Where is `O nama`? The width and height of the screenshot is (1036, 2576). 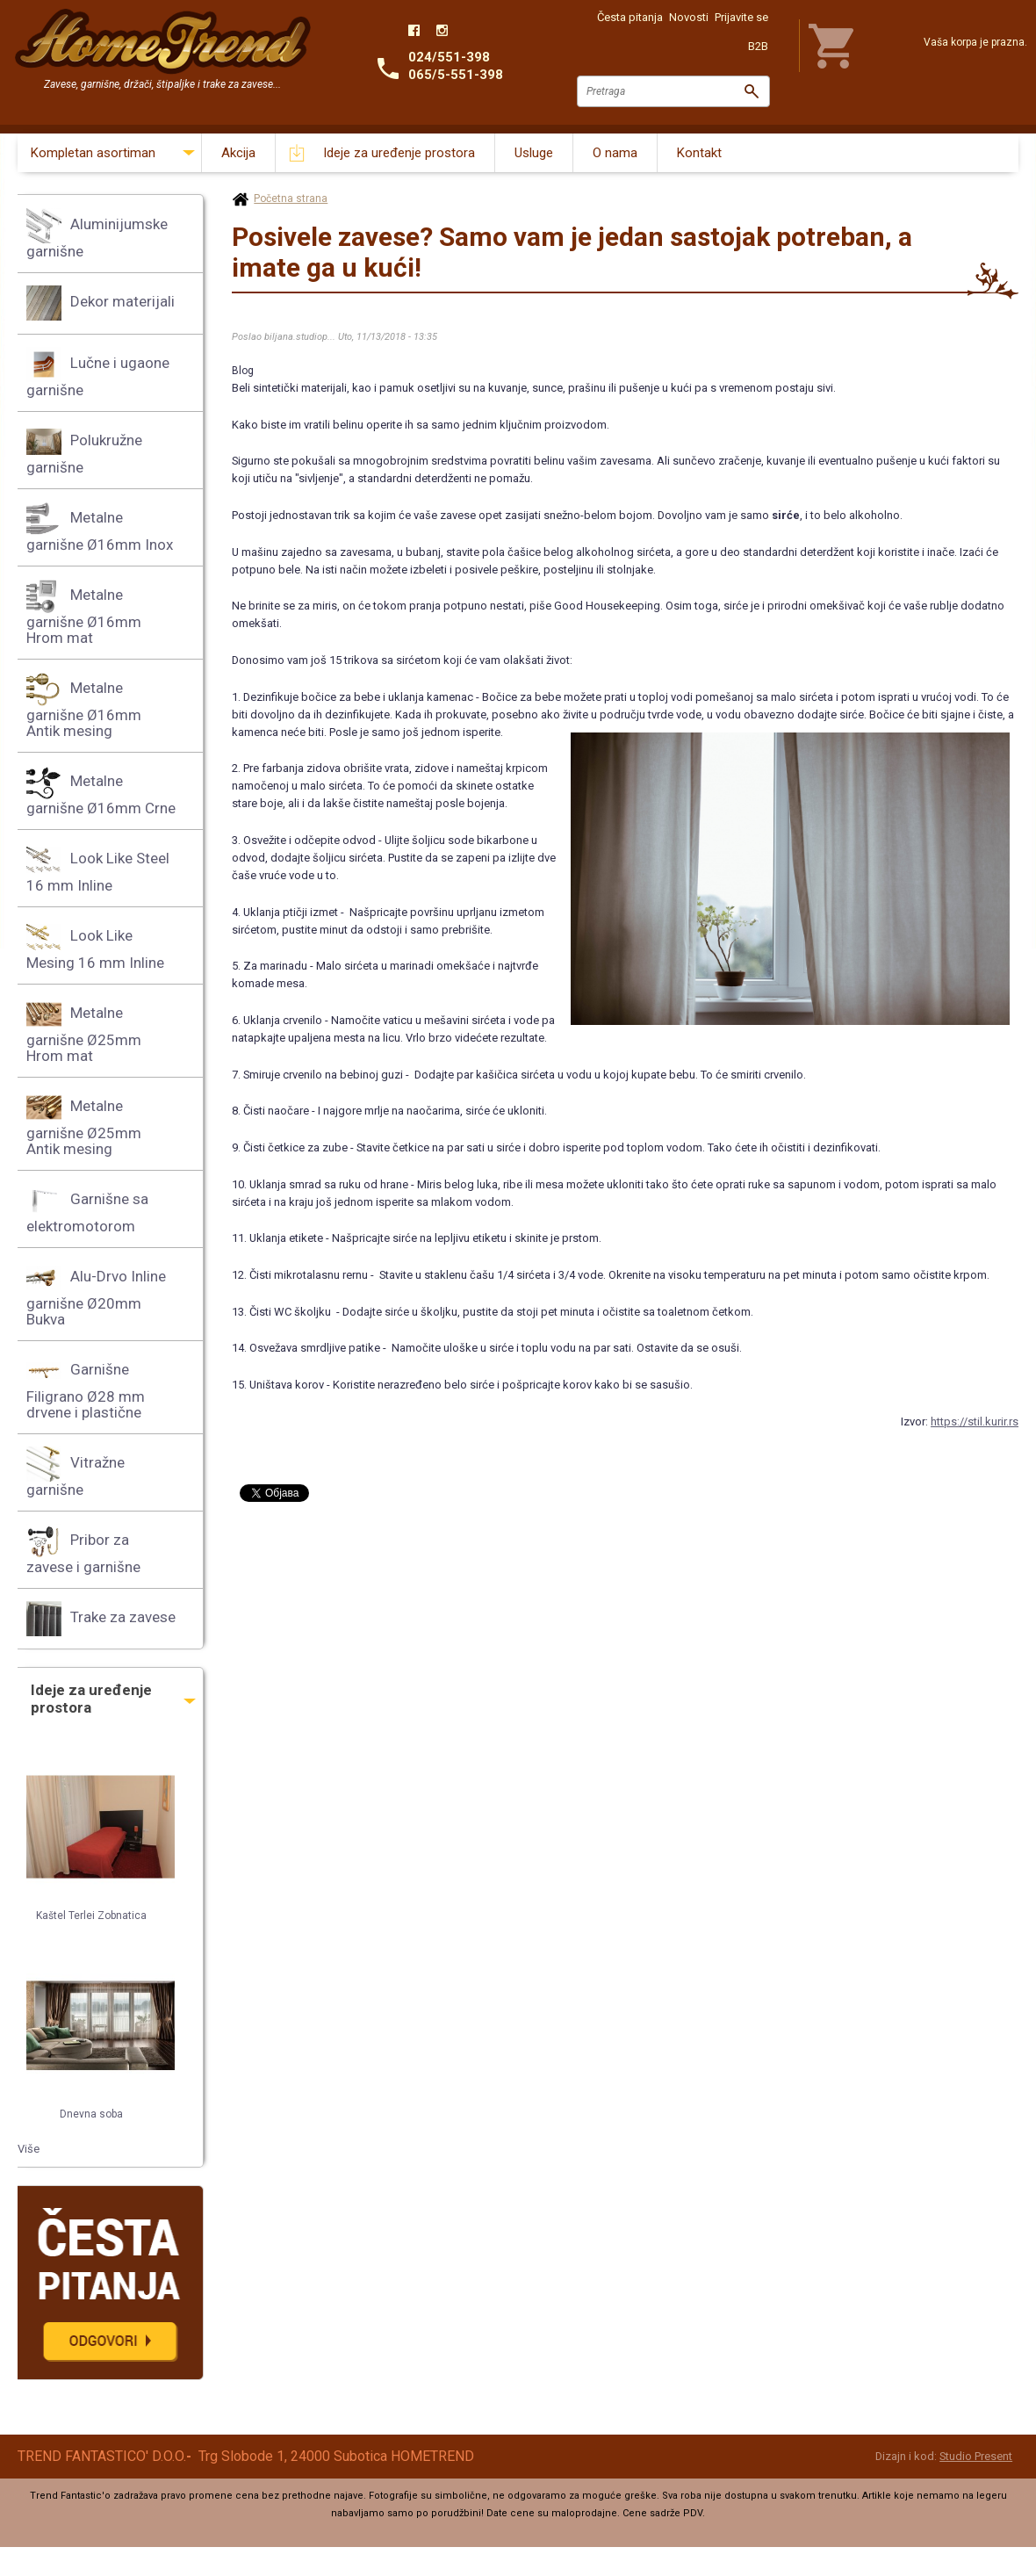 O nama is located at coordinates (615, 153).